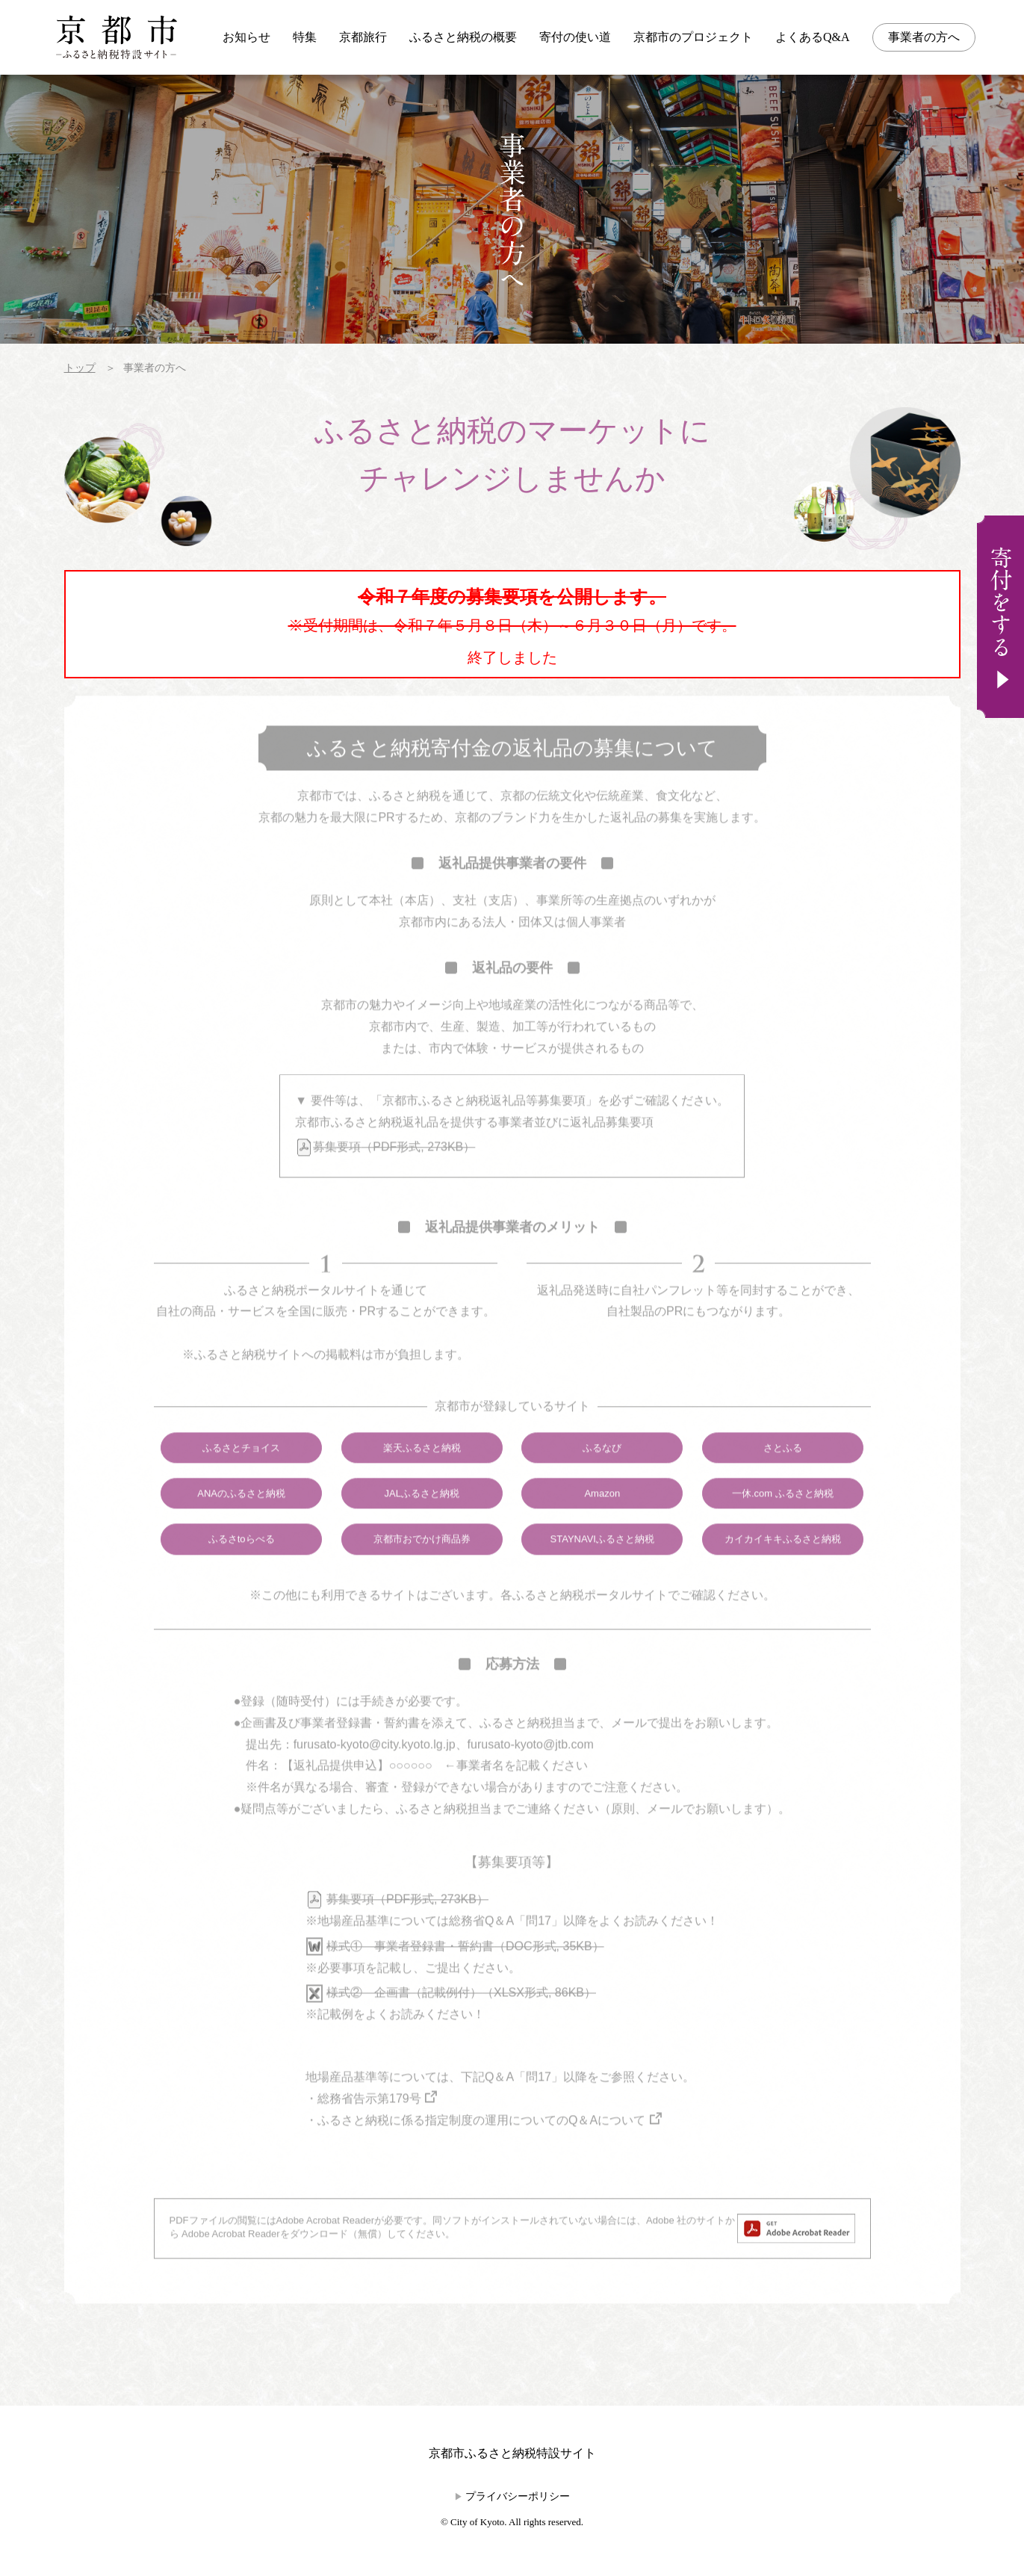  Describe the element at coordinates (241, 1561) in the screenshot. I see `ふるさtoらべる` at that location.